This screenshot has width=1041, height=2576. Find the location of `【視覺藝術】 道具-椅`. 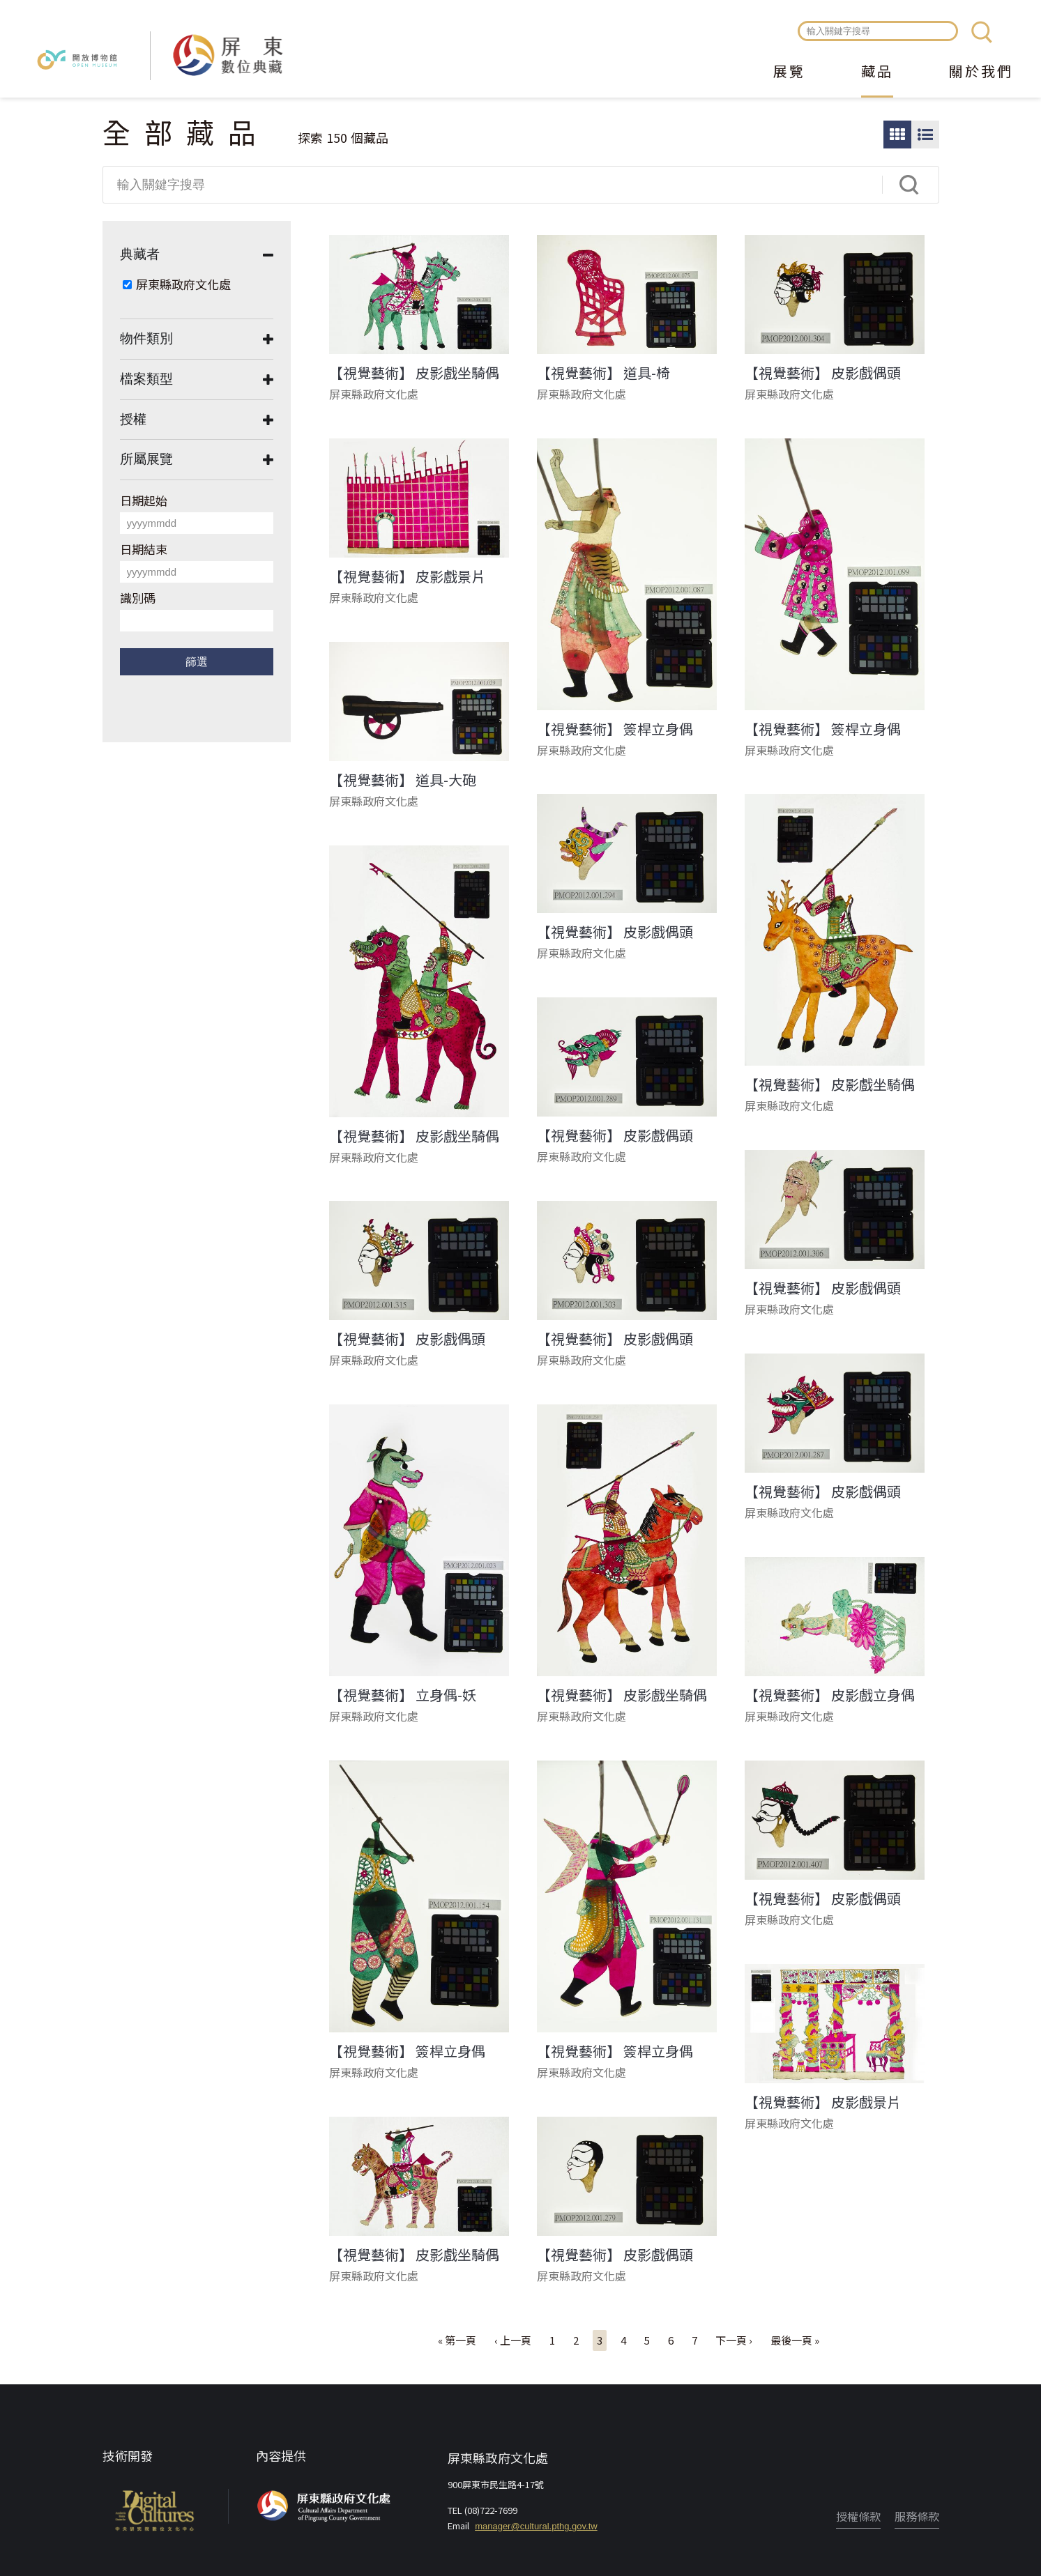

【視覺藝術】 道具-椅 is located at coordinates (603, 373).